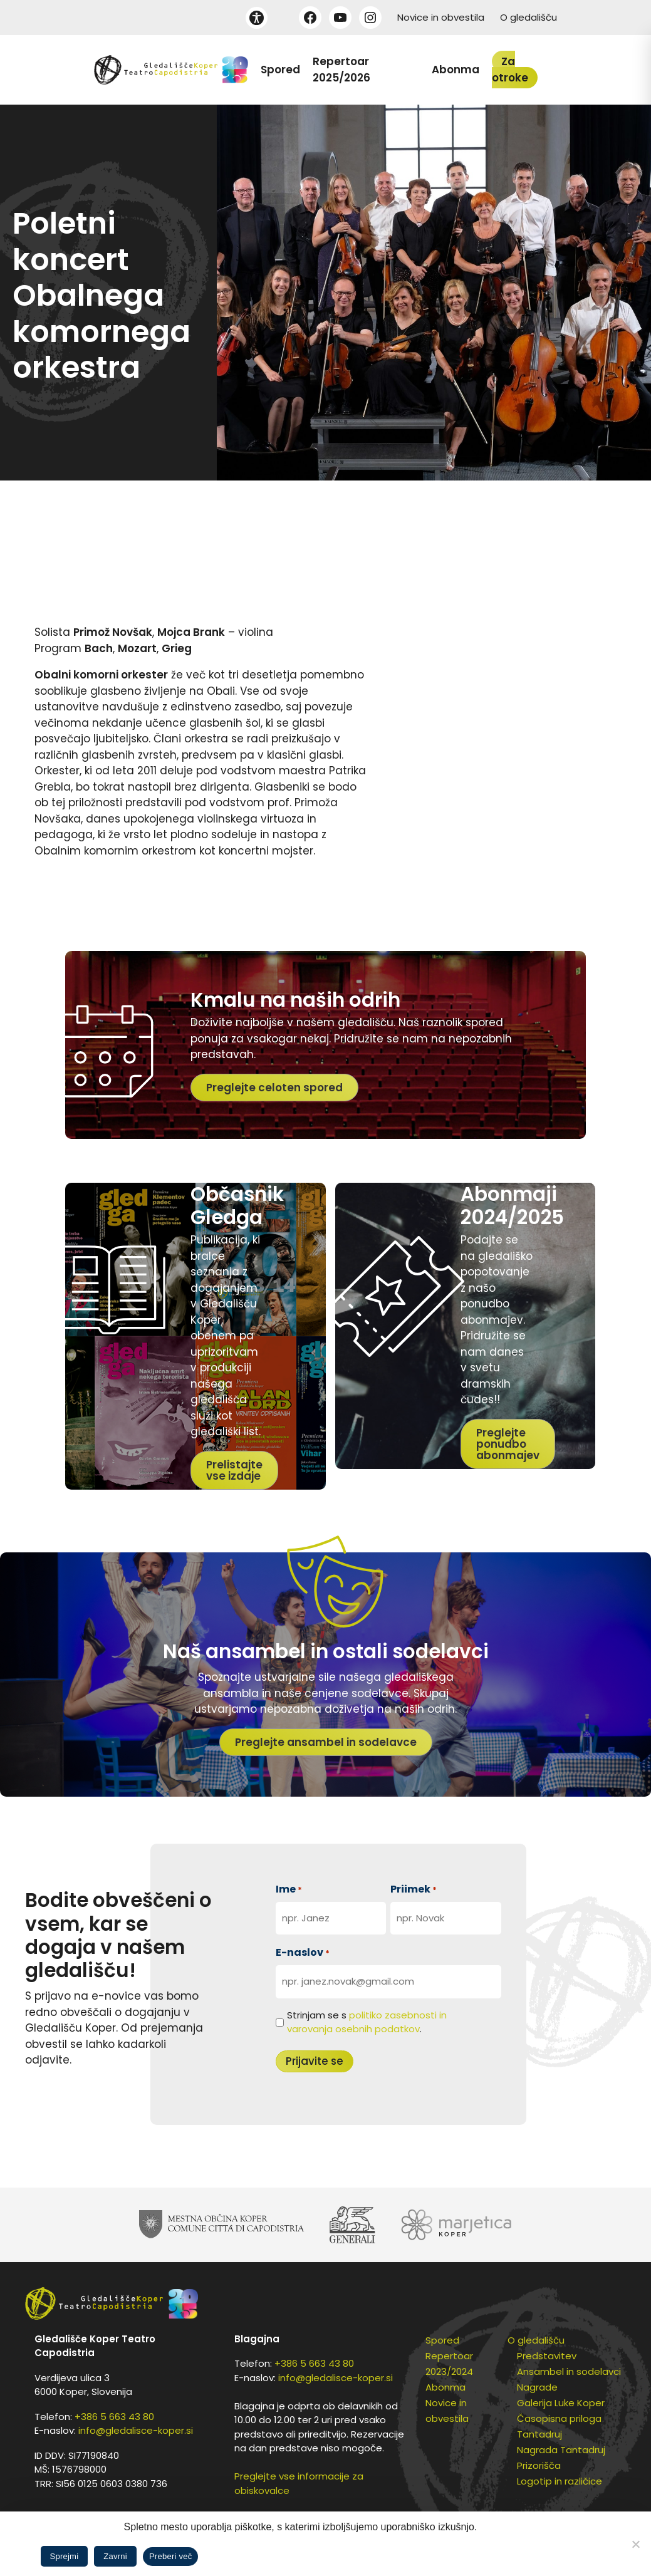 The width and height of the screenshot is (651, 2576). Describe the element at coordinates (170, 2556) in the screenshot. I see `Preberi več` at that location.